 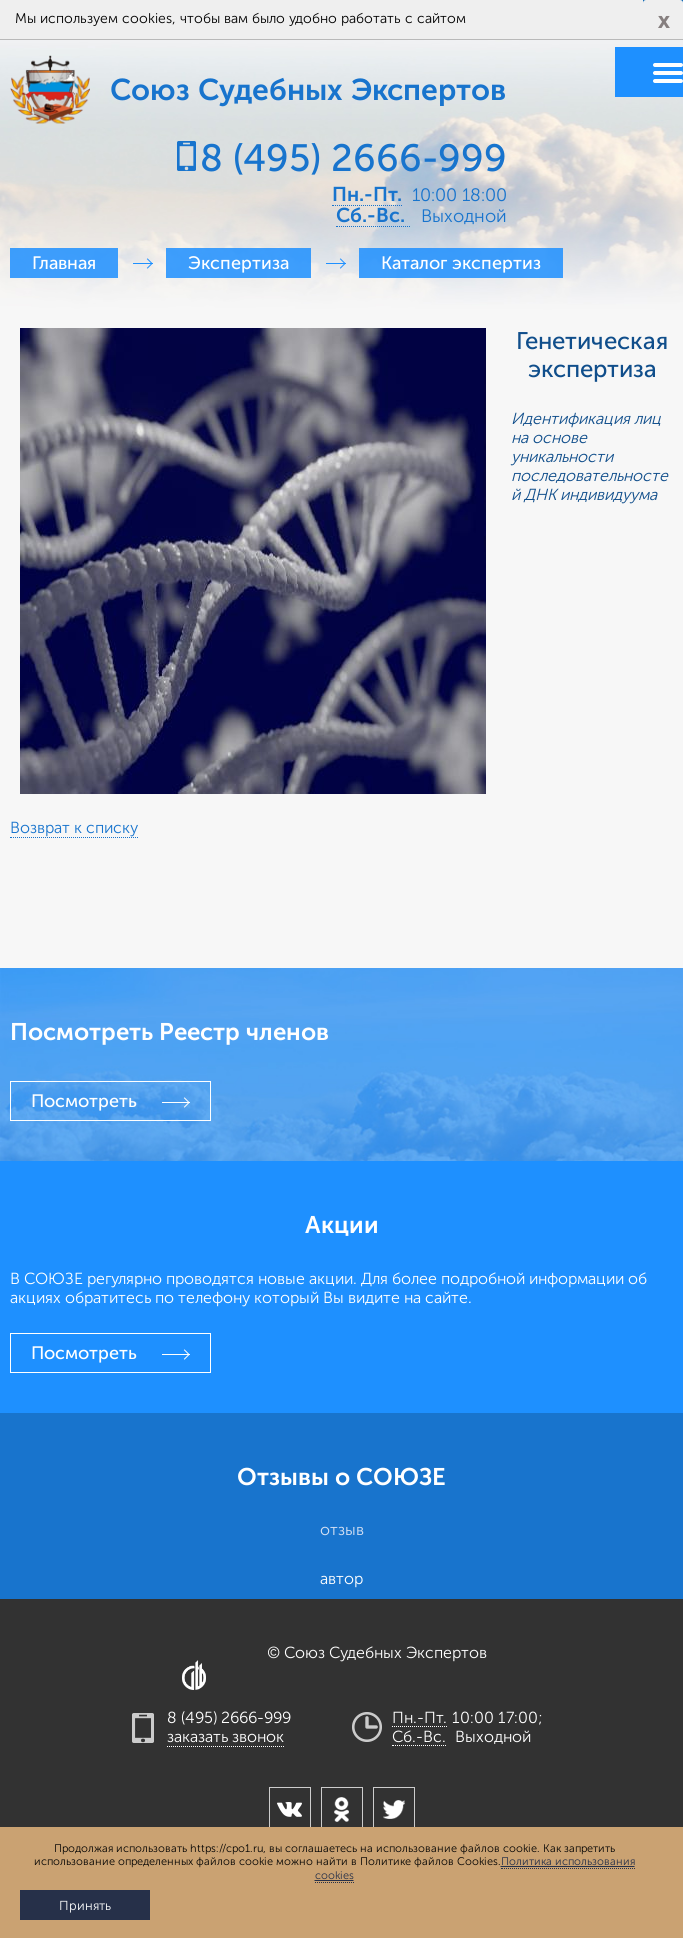 What do you see at coordinates (225, 1737) in the screenshot?
I see `заказать звонок` at bounding box center [225, 1737].